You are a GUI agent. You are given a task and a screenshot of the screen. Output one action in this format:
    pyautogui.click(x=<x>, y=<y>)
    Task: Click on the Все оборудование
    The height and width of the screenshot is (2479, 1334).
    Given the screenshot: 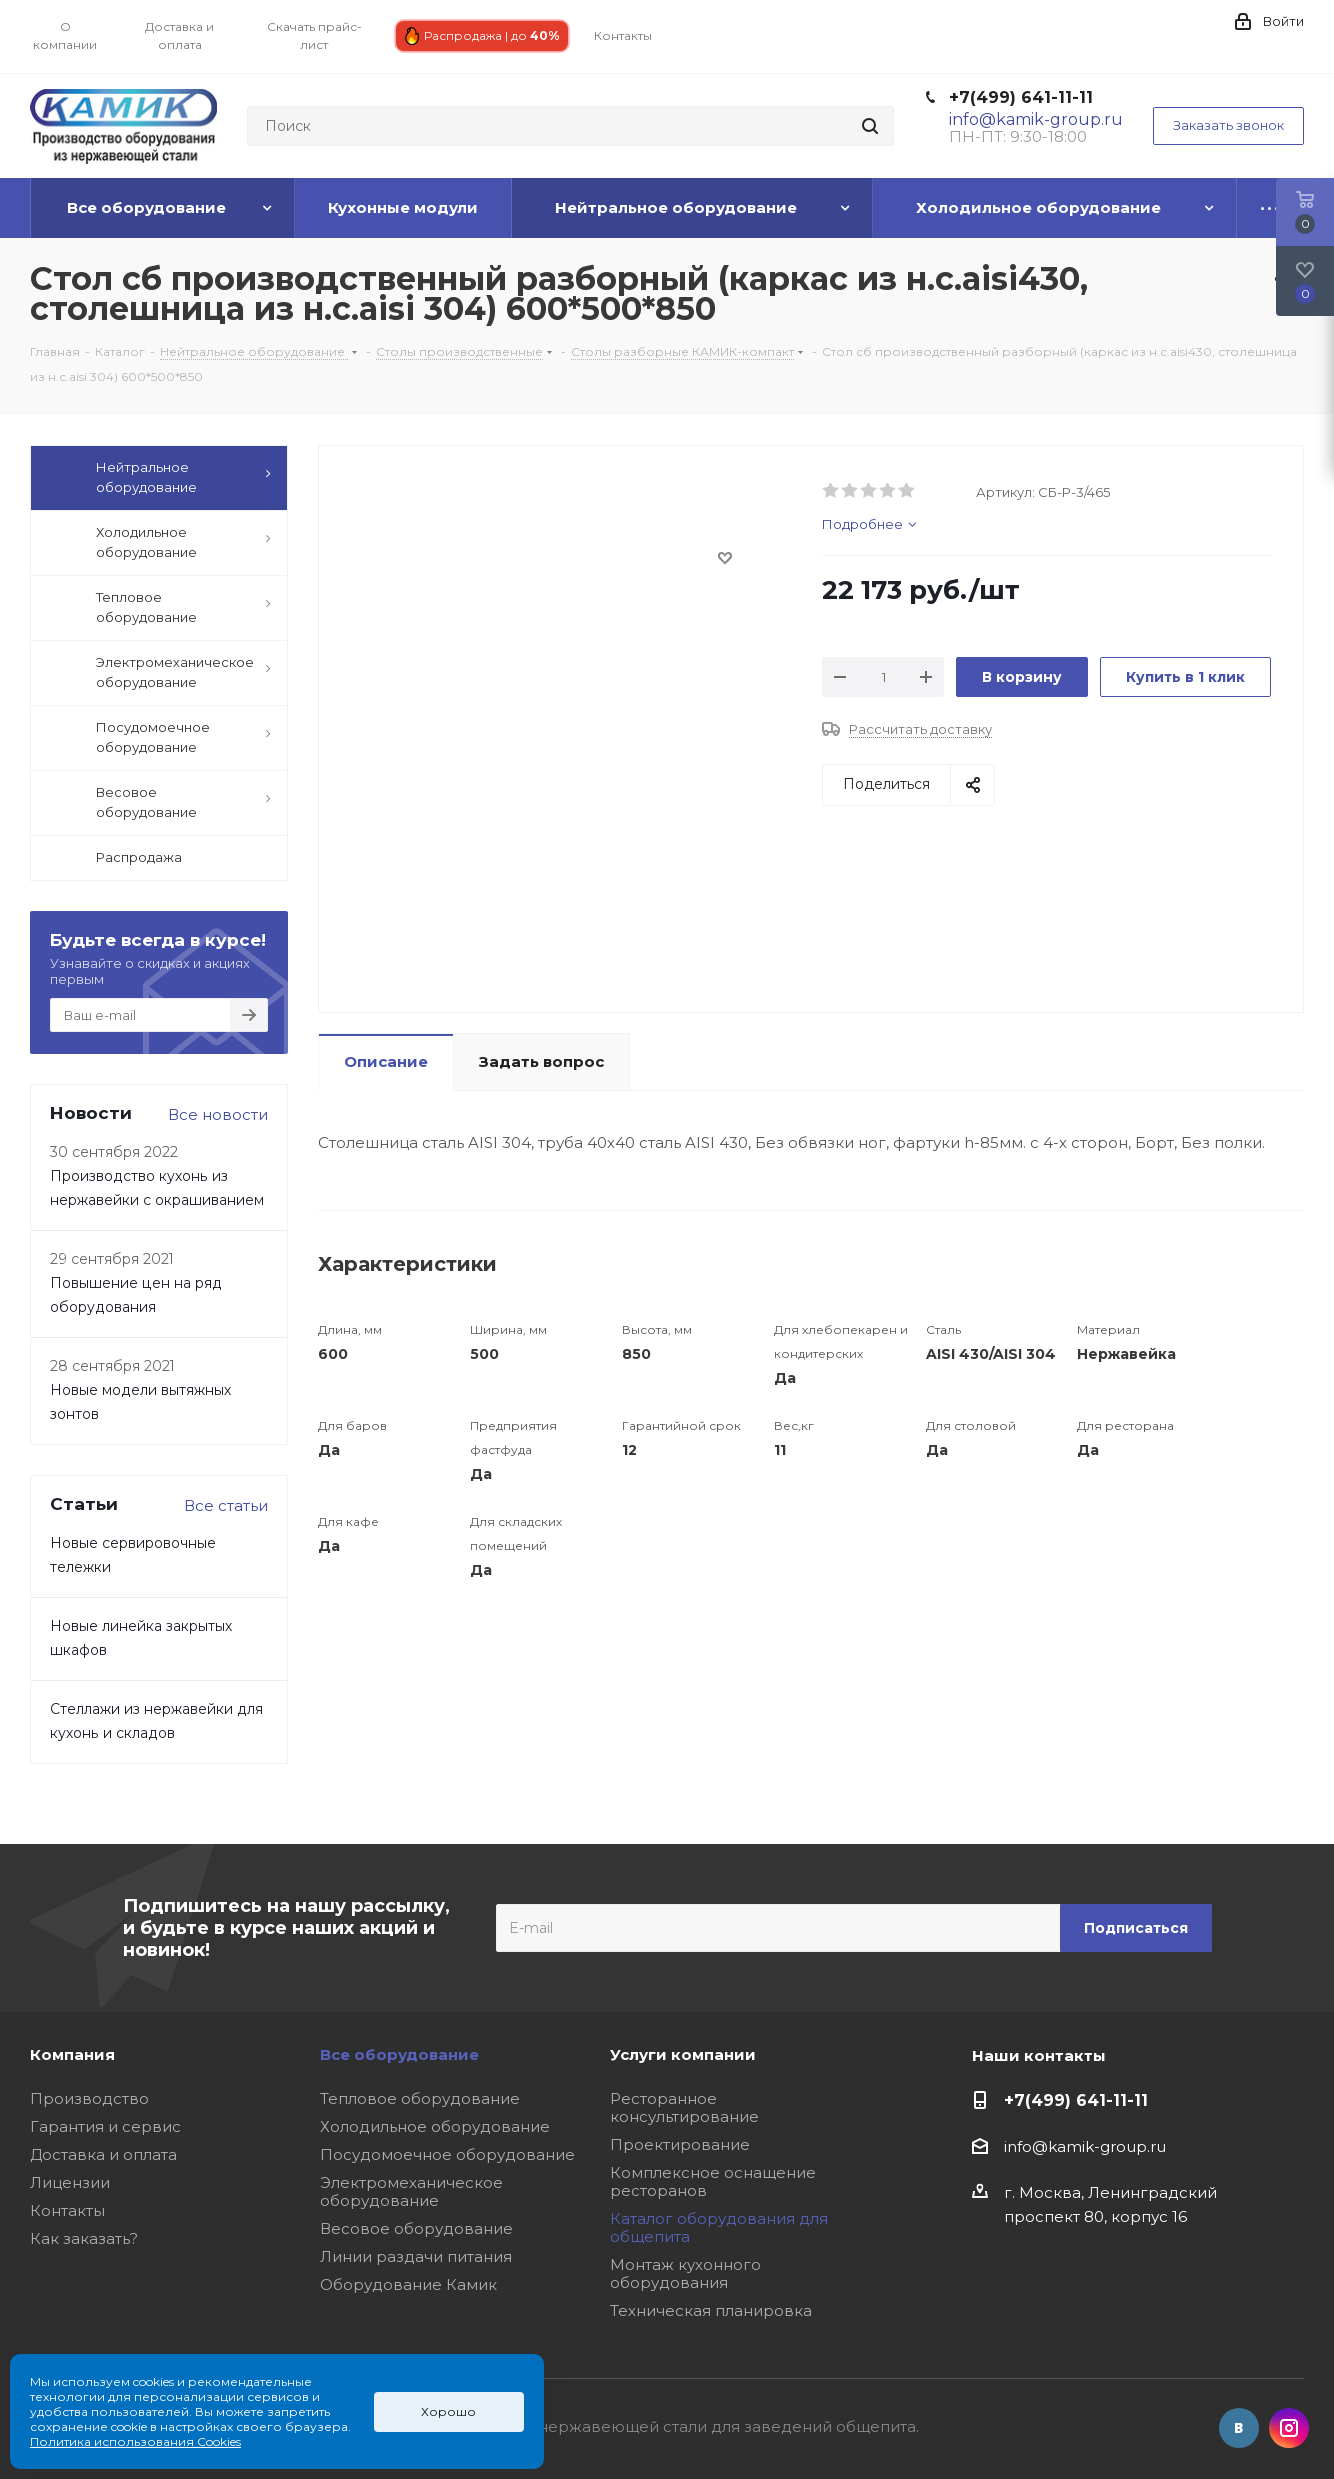 What is the action you would take?
    pyautogui.click(x=399, y=2054)
    